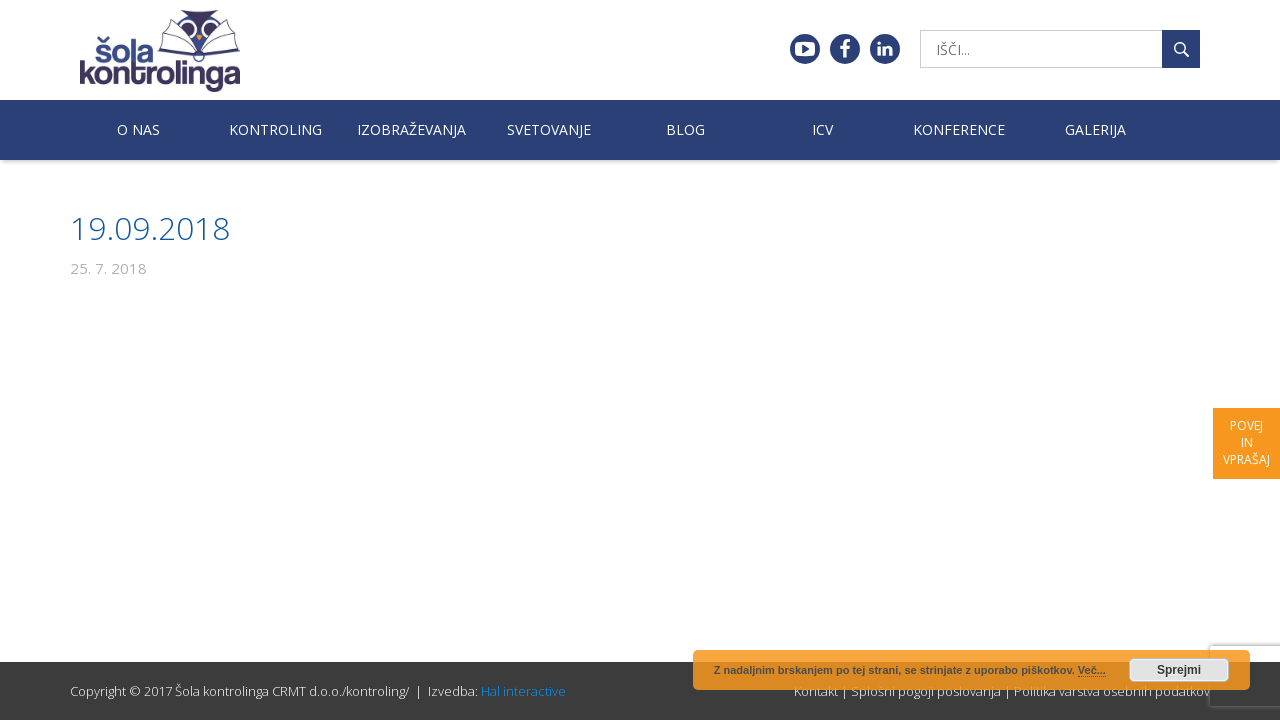 The height and width of the screenshot is (720, 1280). I want to click on Blog, so click(685, 129).